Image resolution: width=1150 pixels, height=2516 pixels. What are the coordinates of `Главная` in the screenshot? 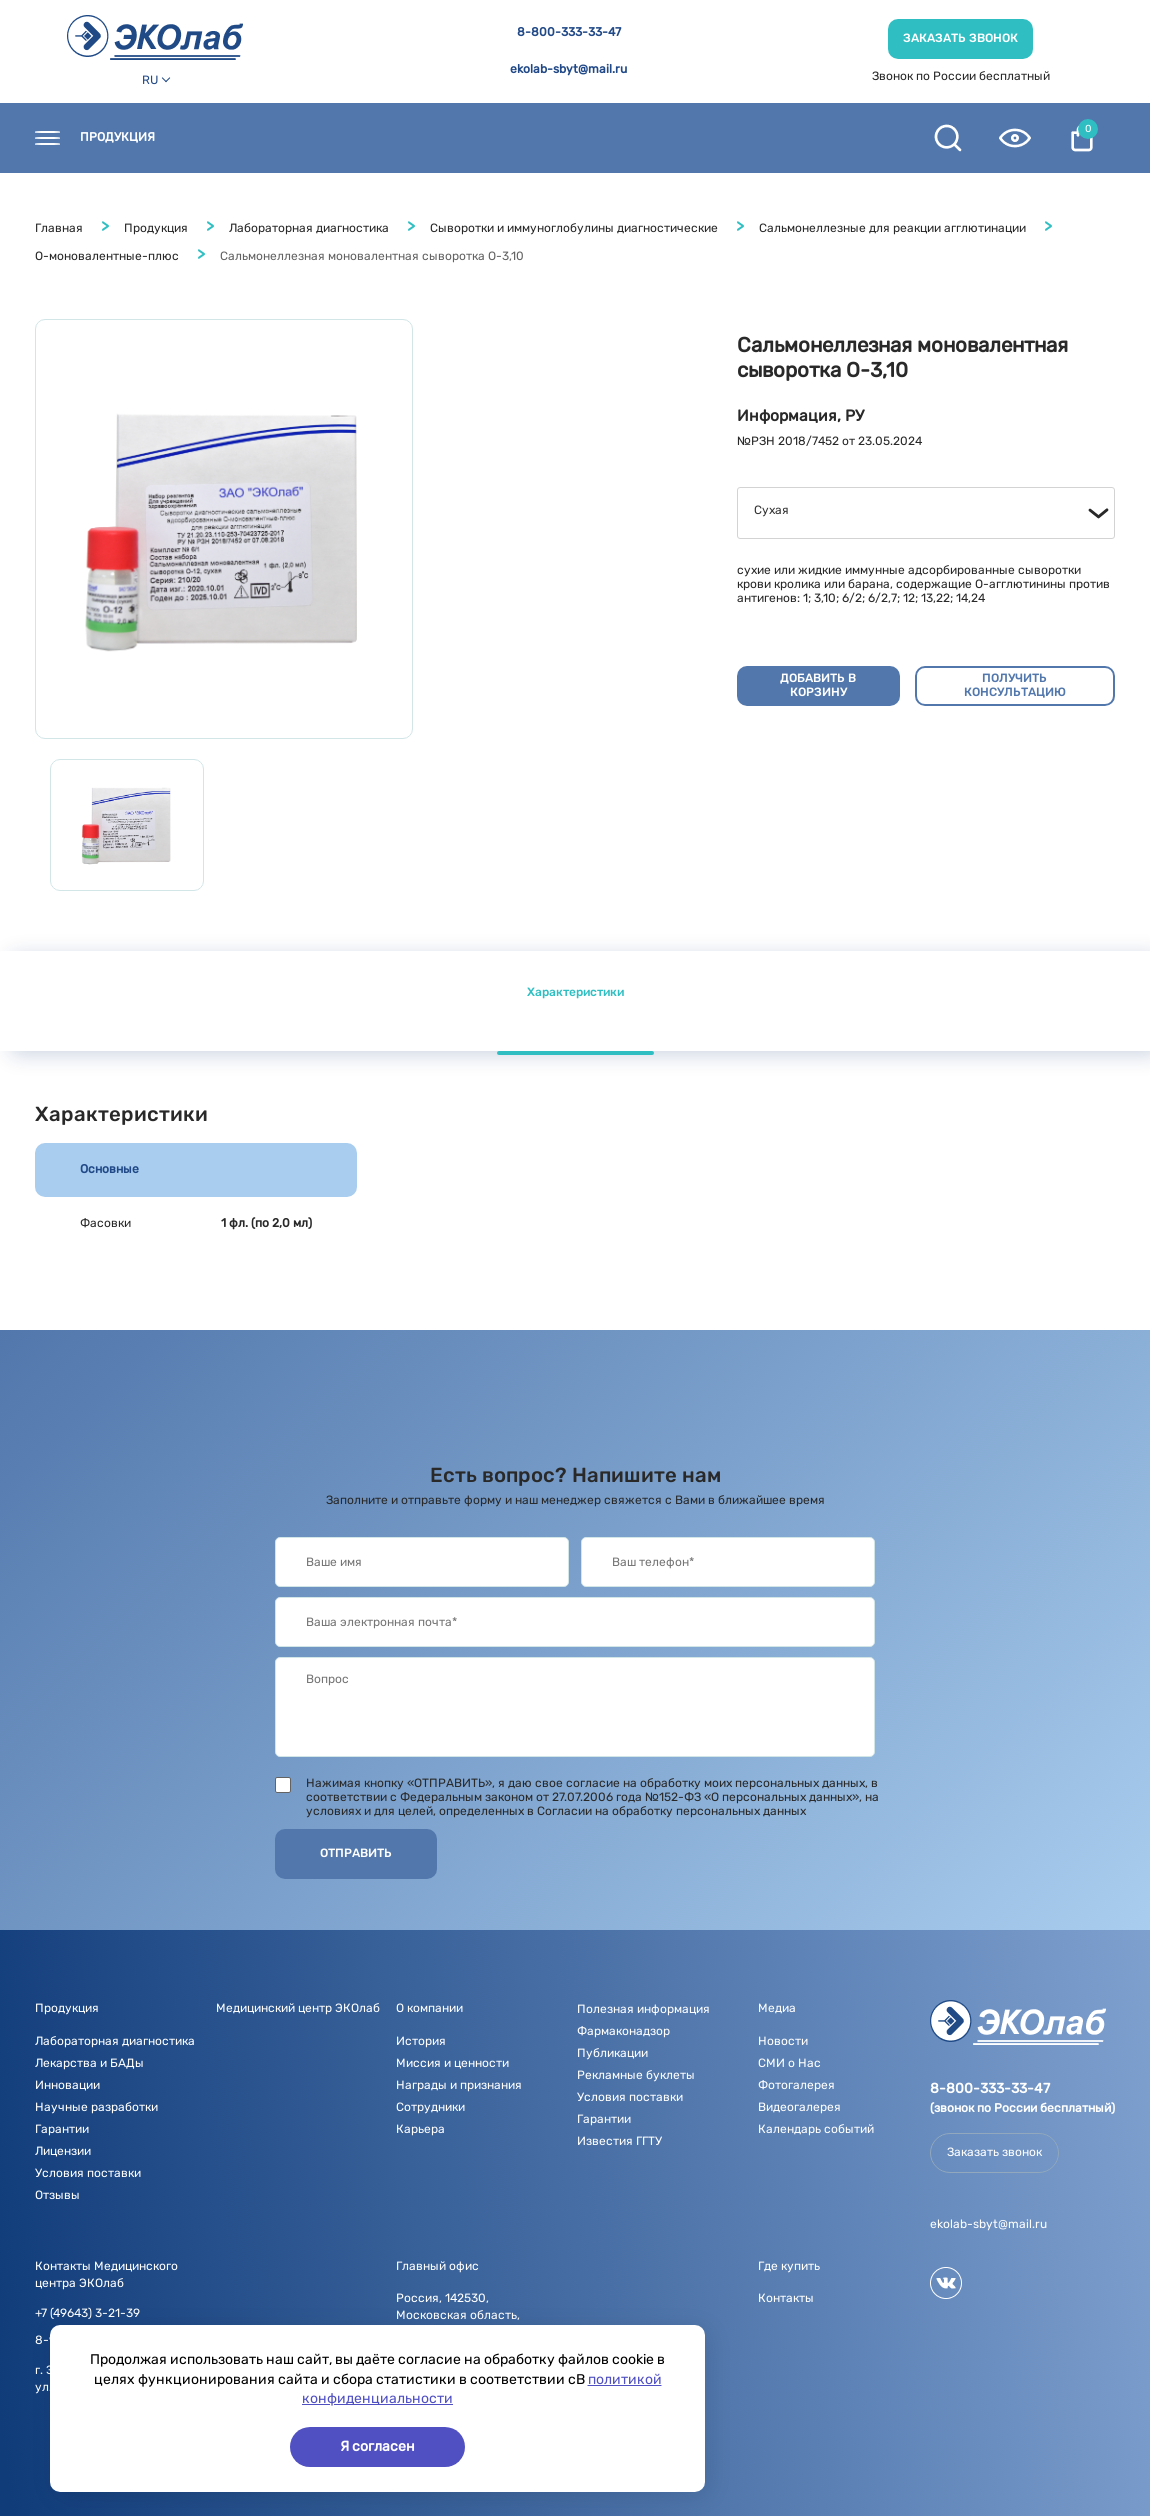 It's located at (59, 228).